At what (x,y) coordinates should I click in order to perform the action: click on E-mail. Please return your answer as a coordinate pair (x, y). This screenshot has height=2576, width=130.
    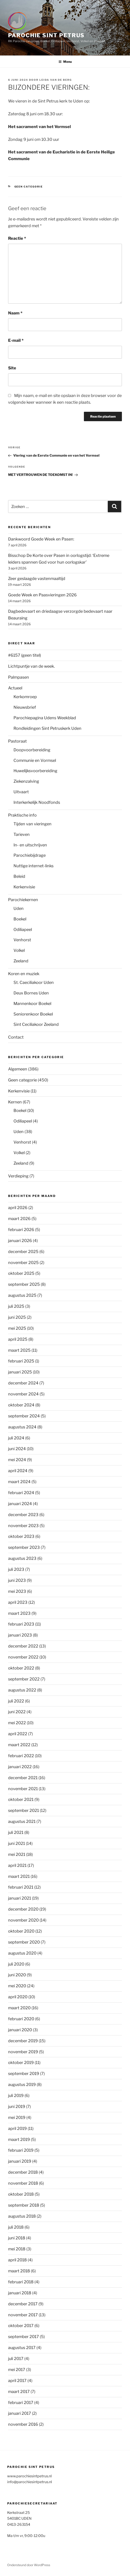
    Looking at the image, I should click on (16, 340).